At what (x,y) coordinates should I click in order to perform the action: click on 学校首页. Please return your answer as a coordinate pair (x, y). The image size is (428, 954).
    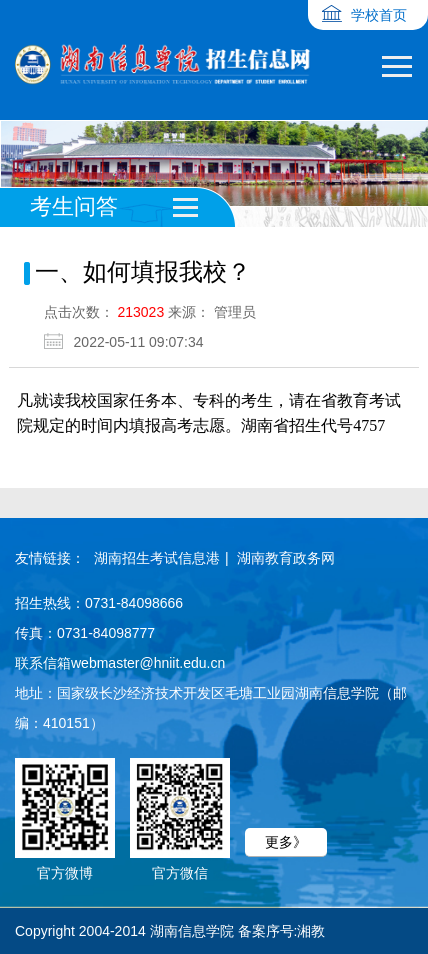
    Looking at the image, I should click on (379, 15).